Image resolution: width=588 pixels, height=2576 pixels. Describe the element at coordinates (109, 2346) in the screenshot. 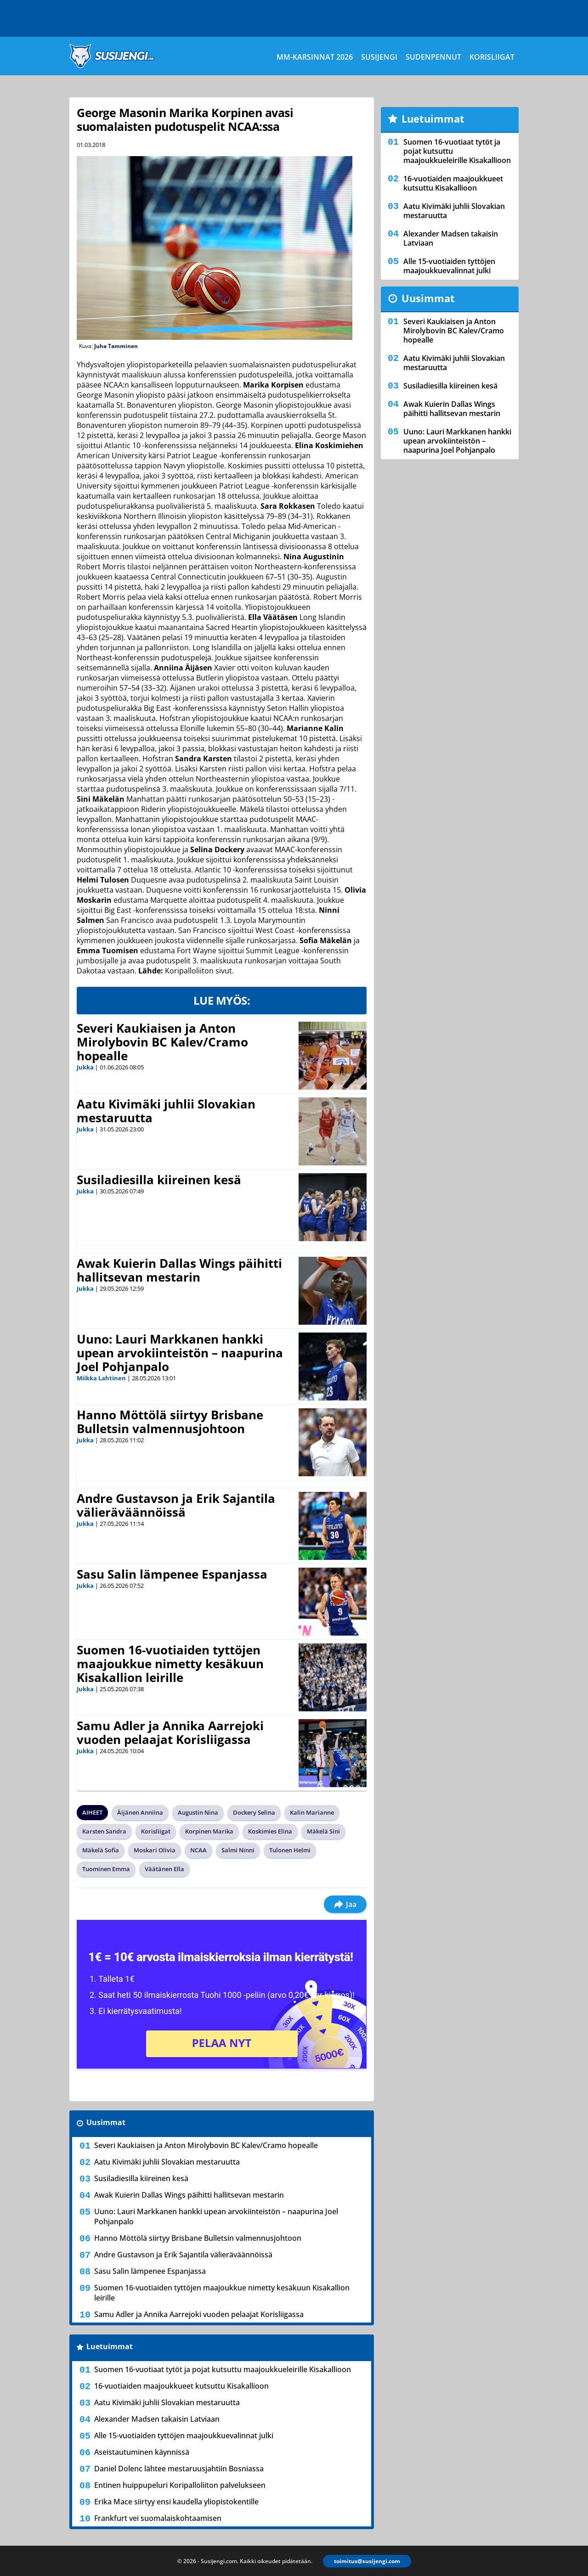

I see `Luetuimmat` at that location.